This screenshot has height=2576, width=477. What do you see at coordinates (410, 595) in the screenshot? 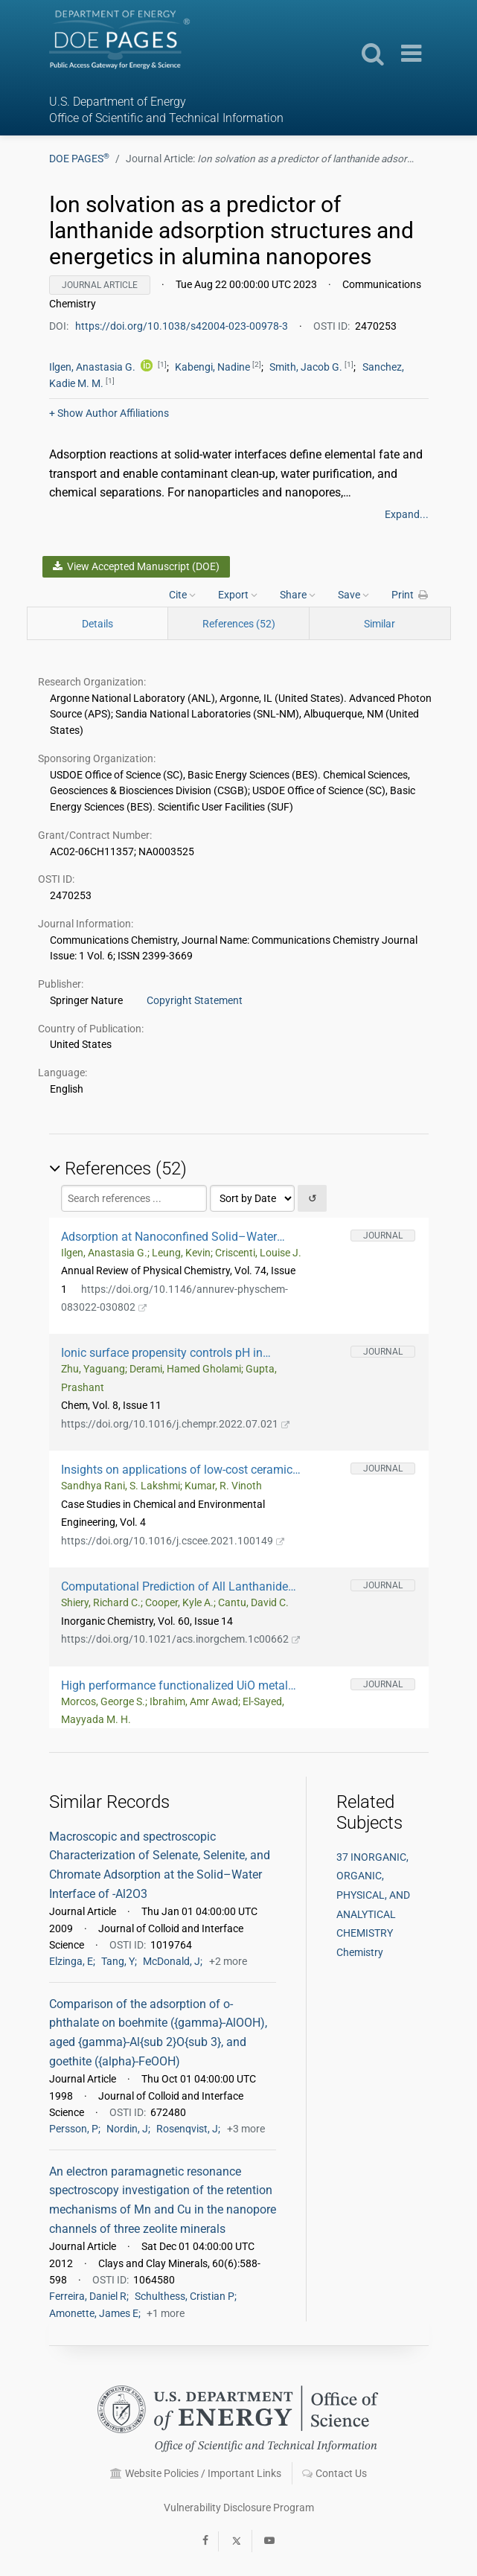
I see `Print` at bounding box center [410, 595].